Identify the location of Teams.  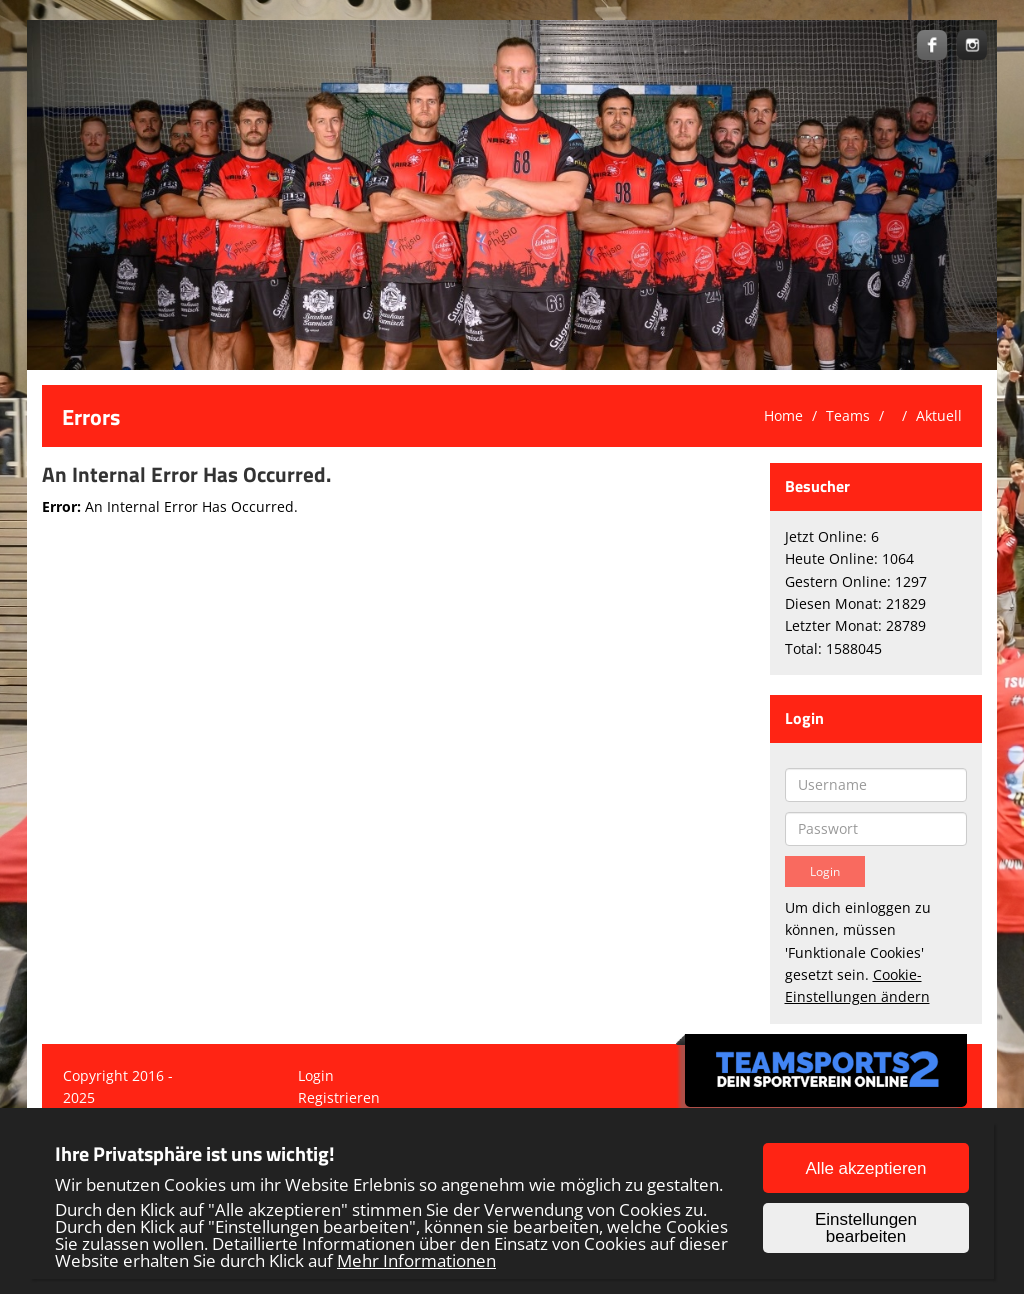
(848, 415).